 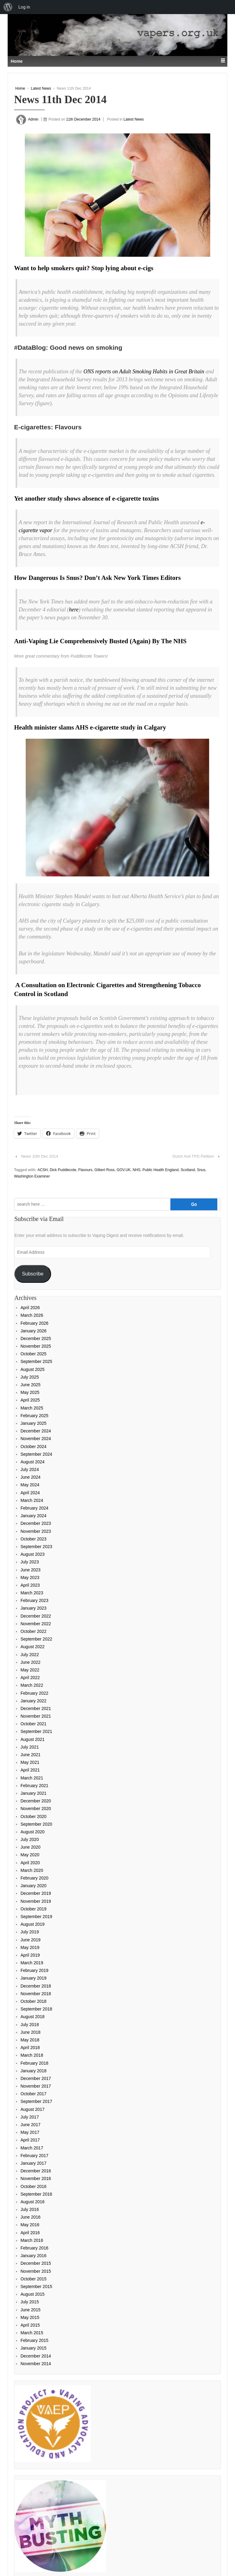 I want to click on May 2023, so click(x=30, y=1577).